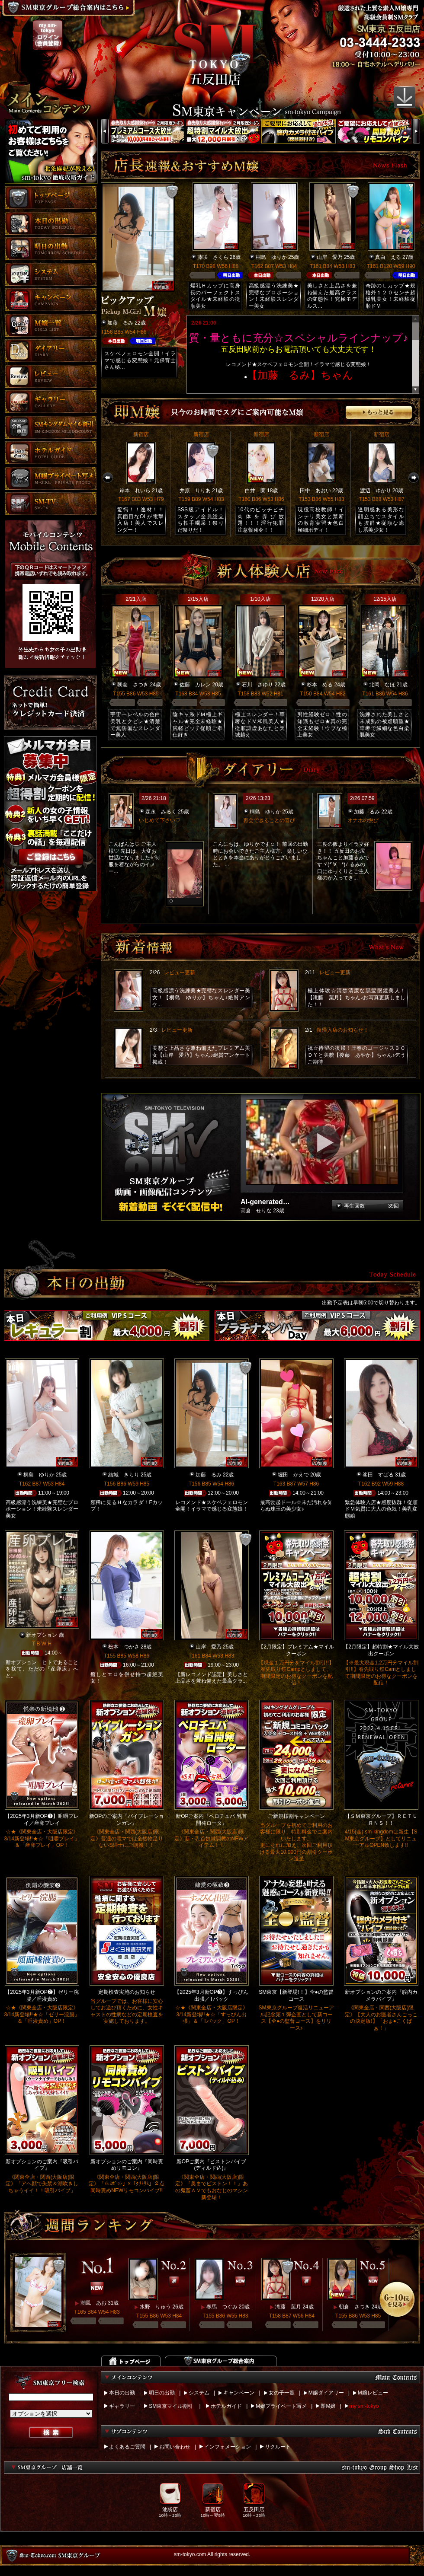  Describe the element at coordinates (174, 2447) in the screenshot. I see `お問い合わせ` at that location.